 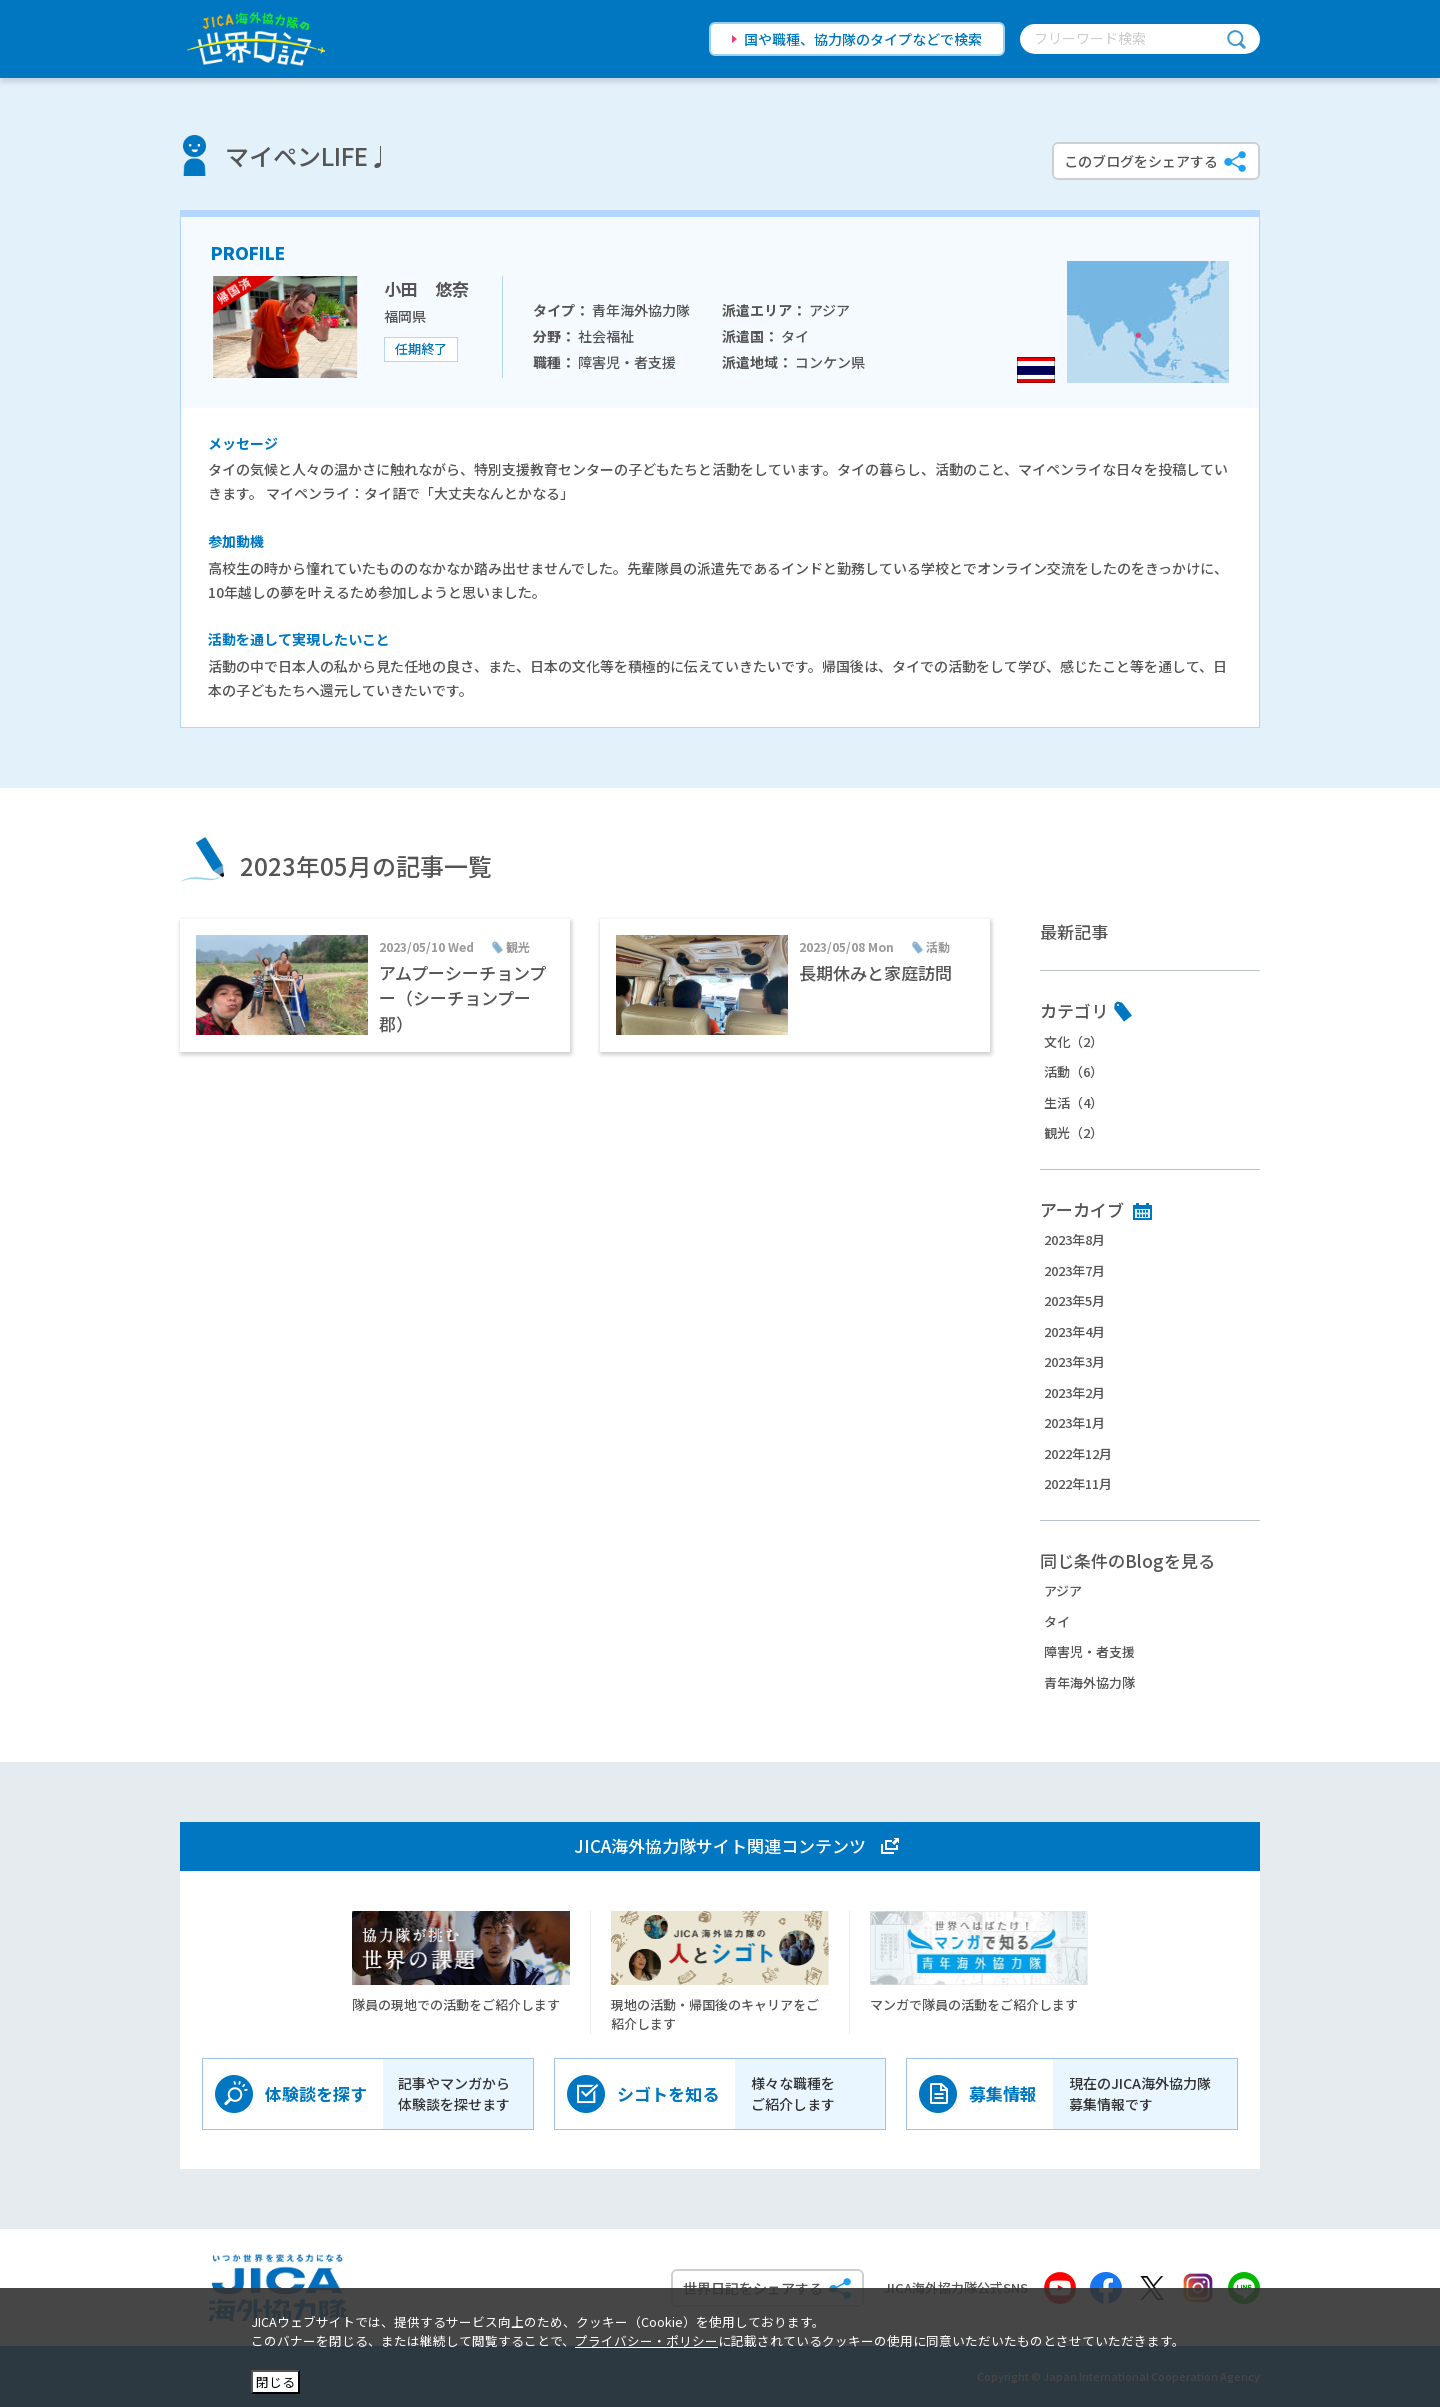 What do you see at coordinates (1089, 1651) in the screenshot?
I see `障害児・者支援` at bounding box center [1089, 1651].